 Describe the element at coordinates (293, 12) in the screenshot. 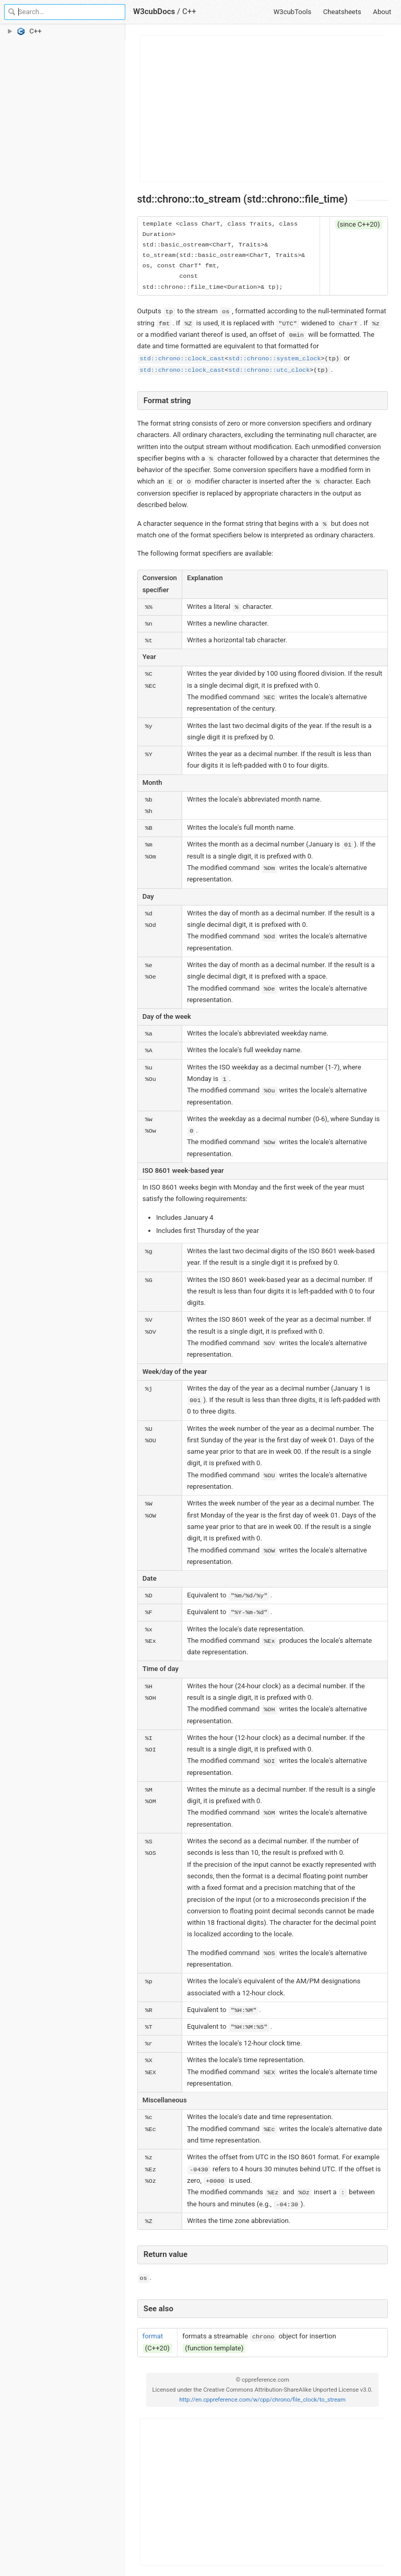

I see `W3cubTools` at that location.